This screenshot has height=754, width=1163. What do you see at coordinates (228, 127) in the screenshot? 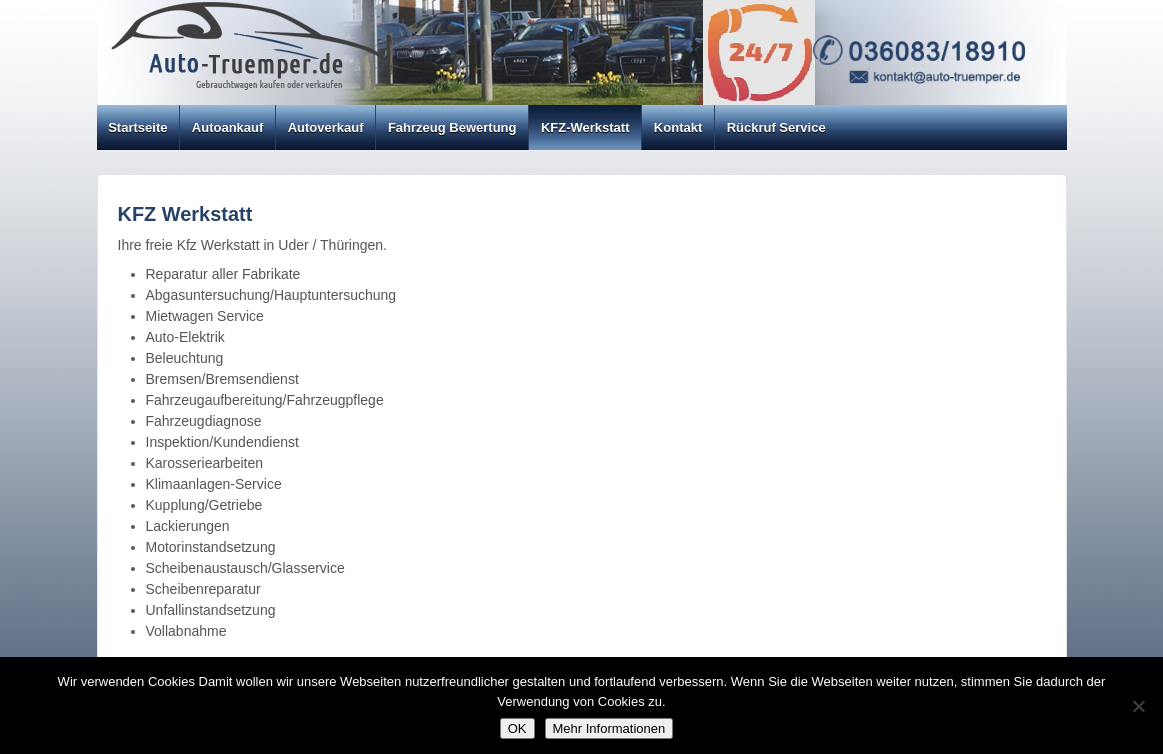
I see `Autoankauf` at bounding box center [228, 127].